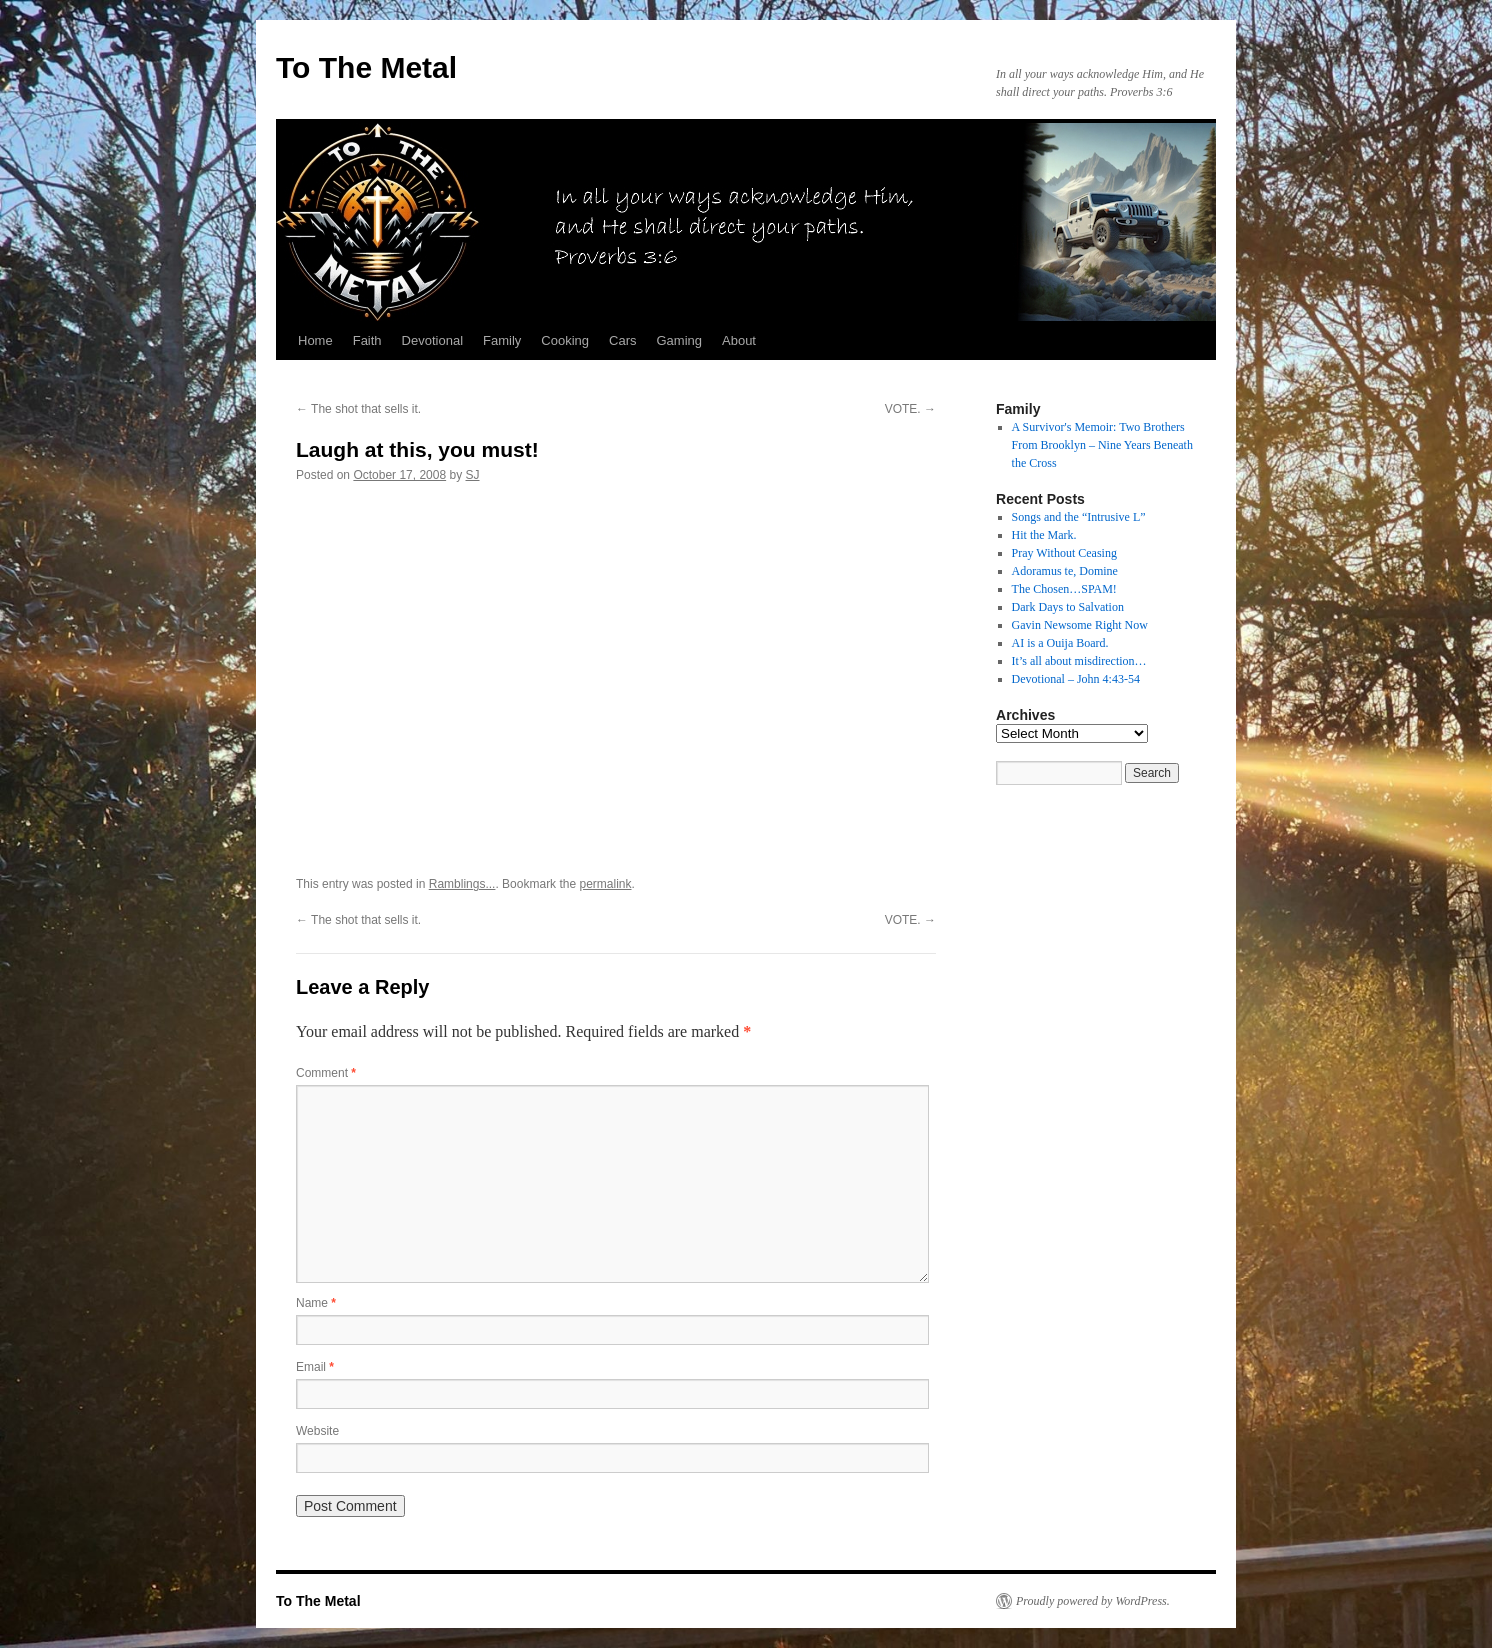 The width and height of the screenshot is (1492, 1648). I want to click on Pray Without Ceasing, so click(1064, 553).